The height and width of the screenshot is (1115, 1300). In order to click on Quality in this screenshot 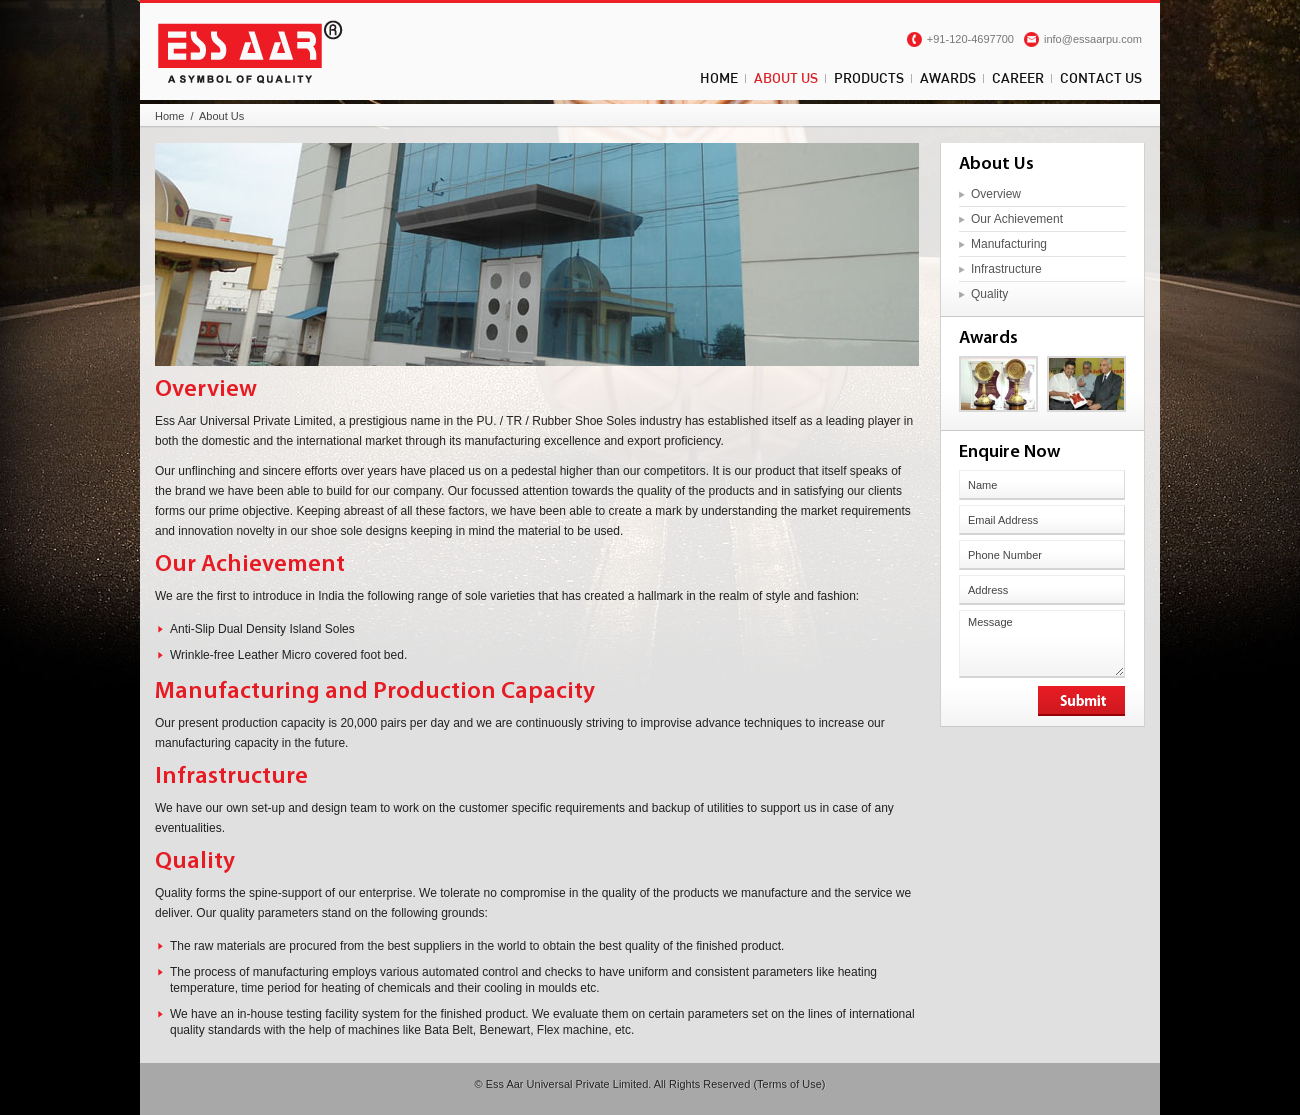, I will do `click(989, 294)`.